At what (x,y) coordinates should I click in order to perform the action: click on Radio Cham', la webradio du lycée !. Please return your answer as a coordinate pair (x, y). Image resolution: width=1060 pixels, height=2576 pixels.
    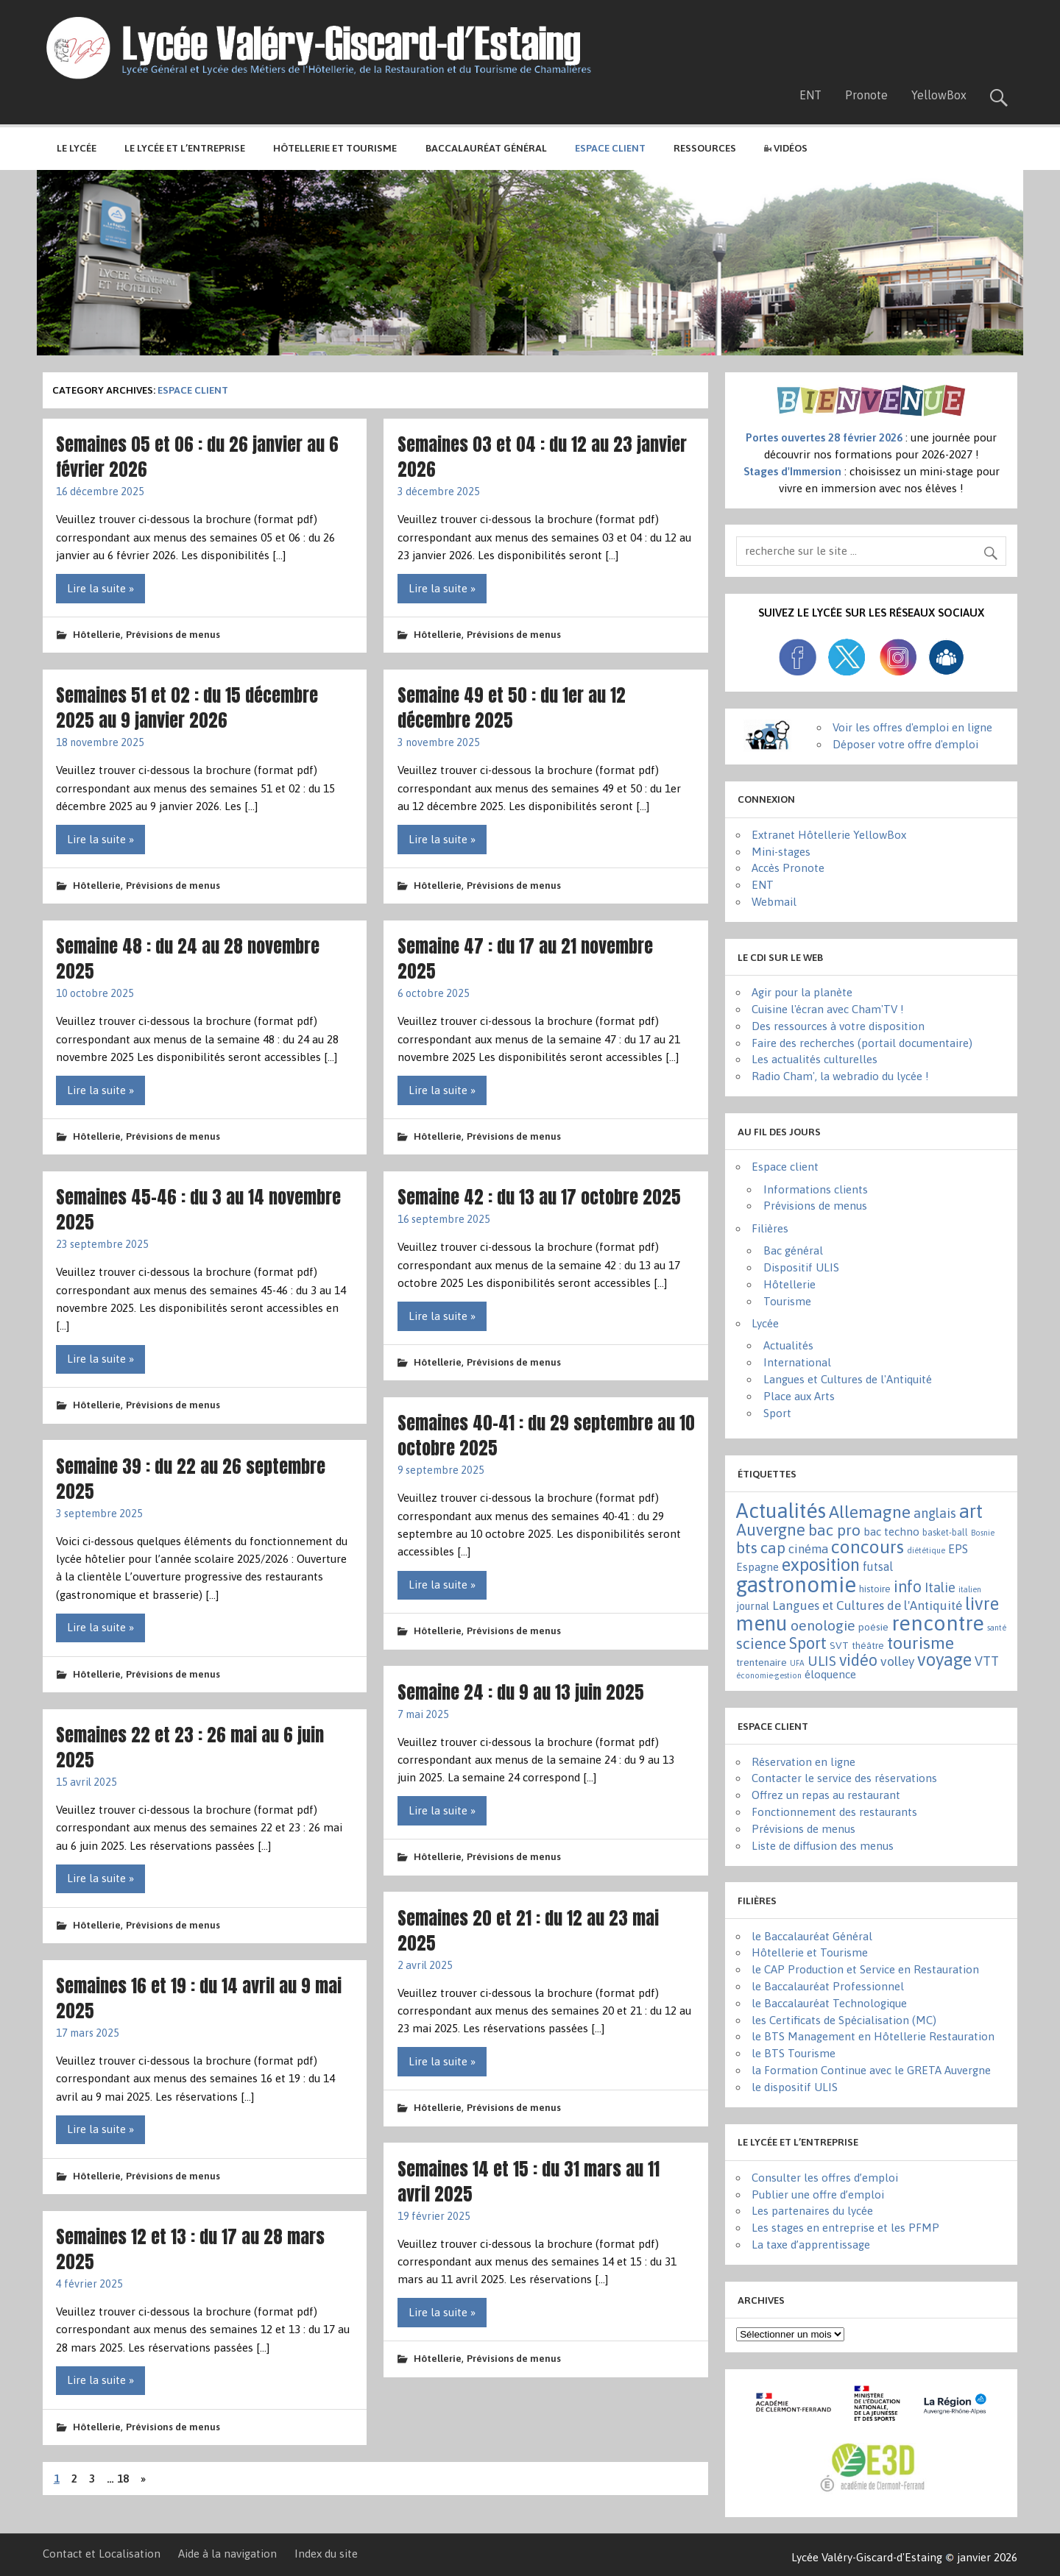
    Looking at the image, I should click on (840, 1076).